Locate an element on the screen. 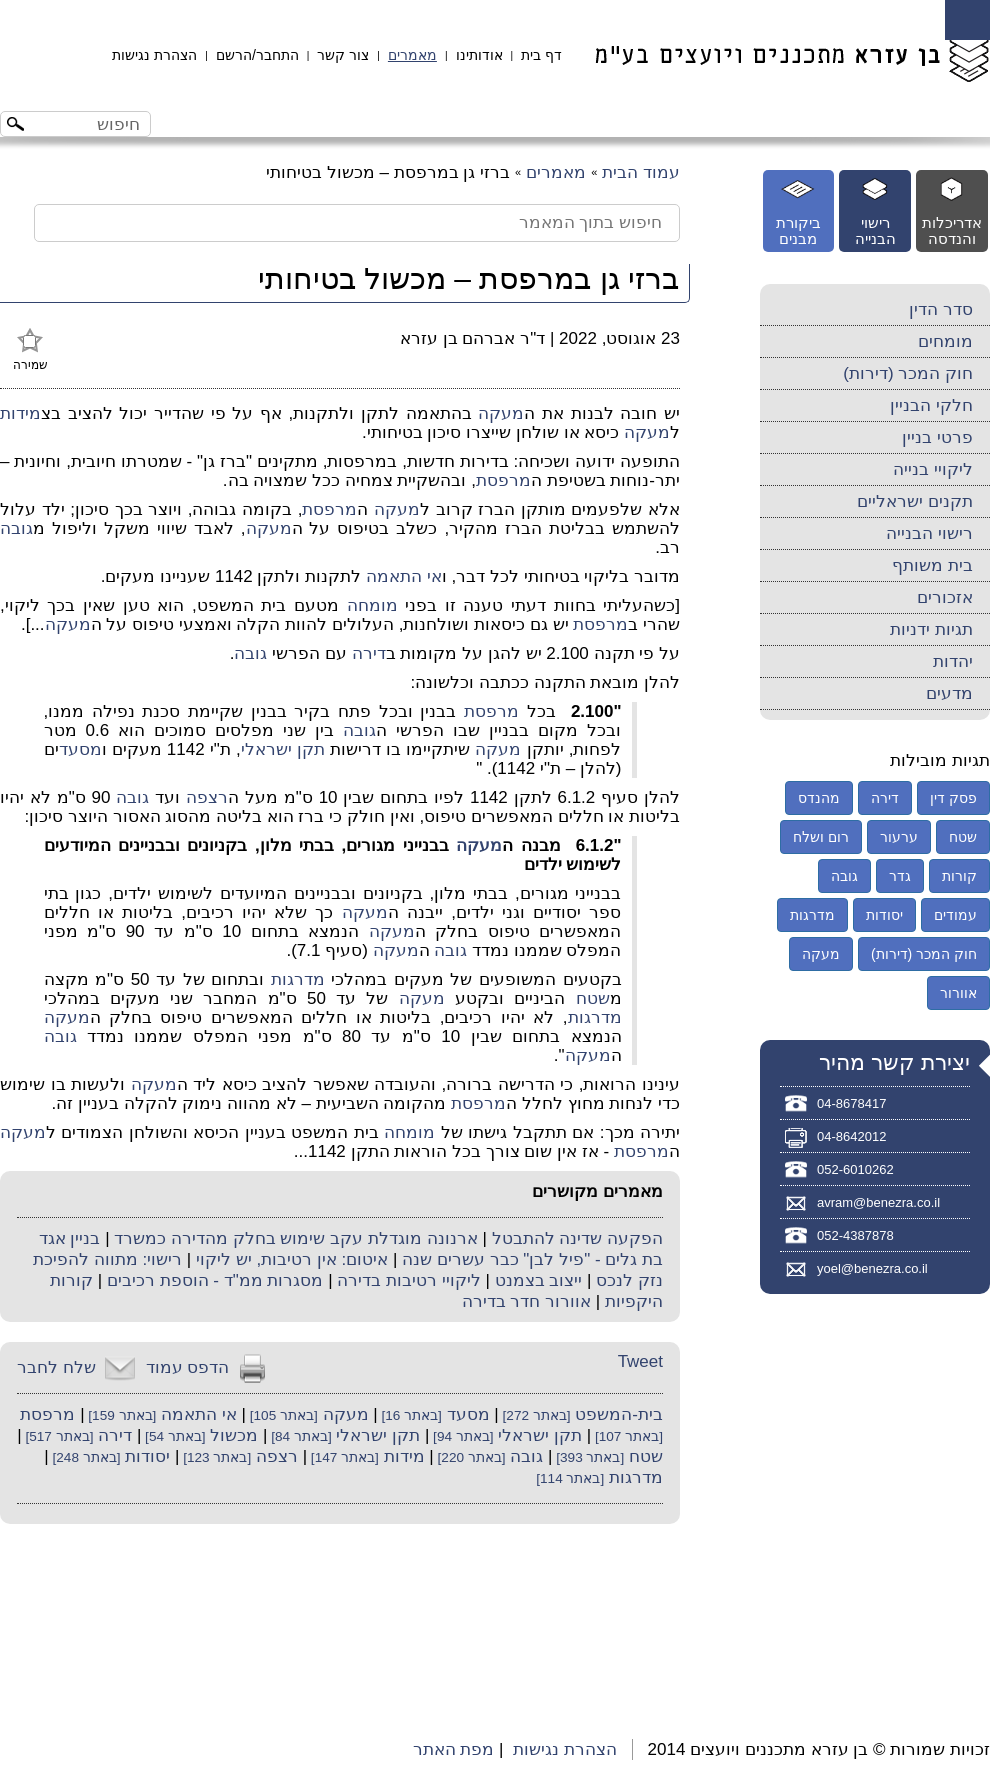 The width and height of the screenshot is (990, 1790). [באתר 272] is located at coordinates (535, 1415).